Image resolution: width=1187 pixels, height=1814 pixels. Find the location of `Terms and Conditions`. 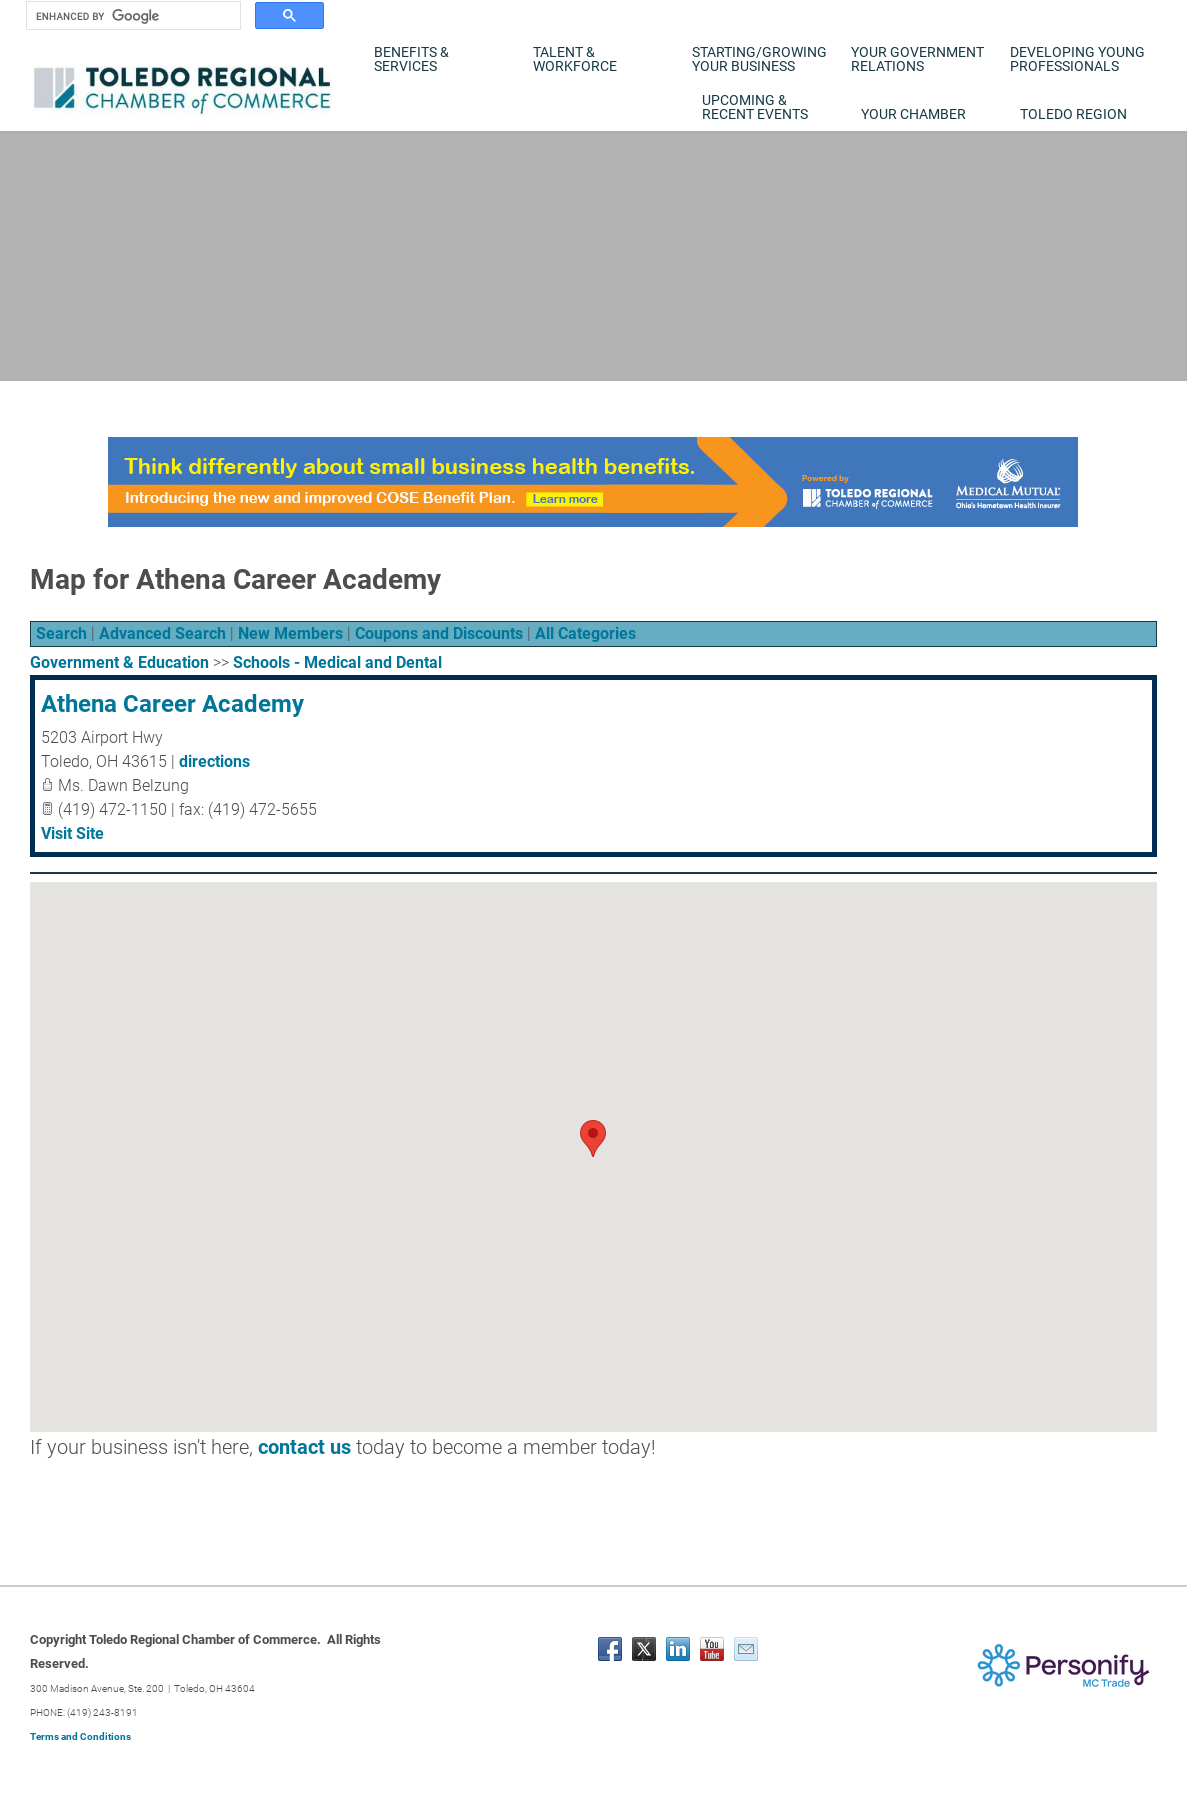

Terms and Conditions is located at coordinates (80, 1736).